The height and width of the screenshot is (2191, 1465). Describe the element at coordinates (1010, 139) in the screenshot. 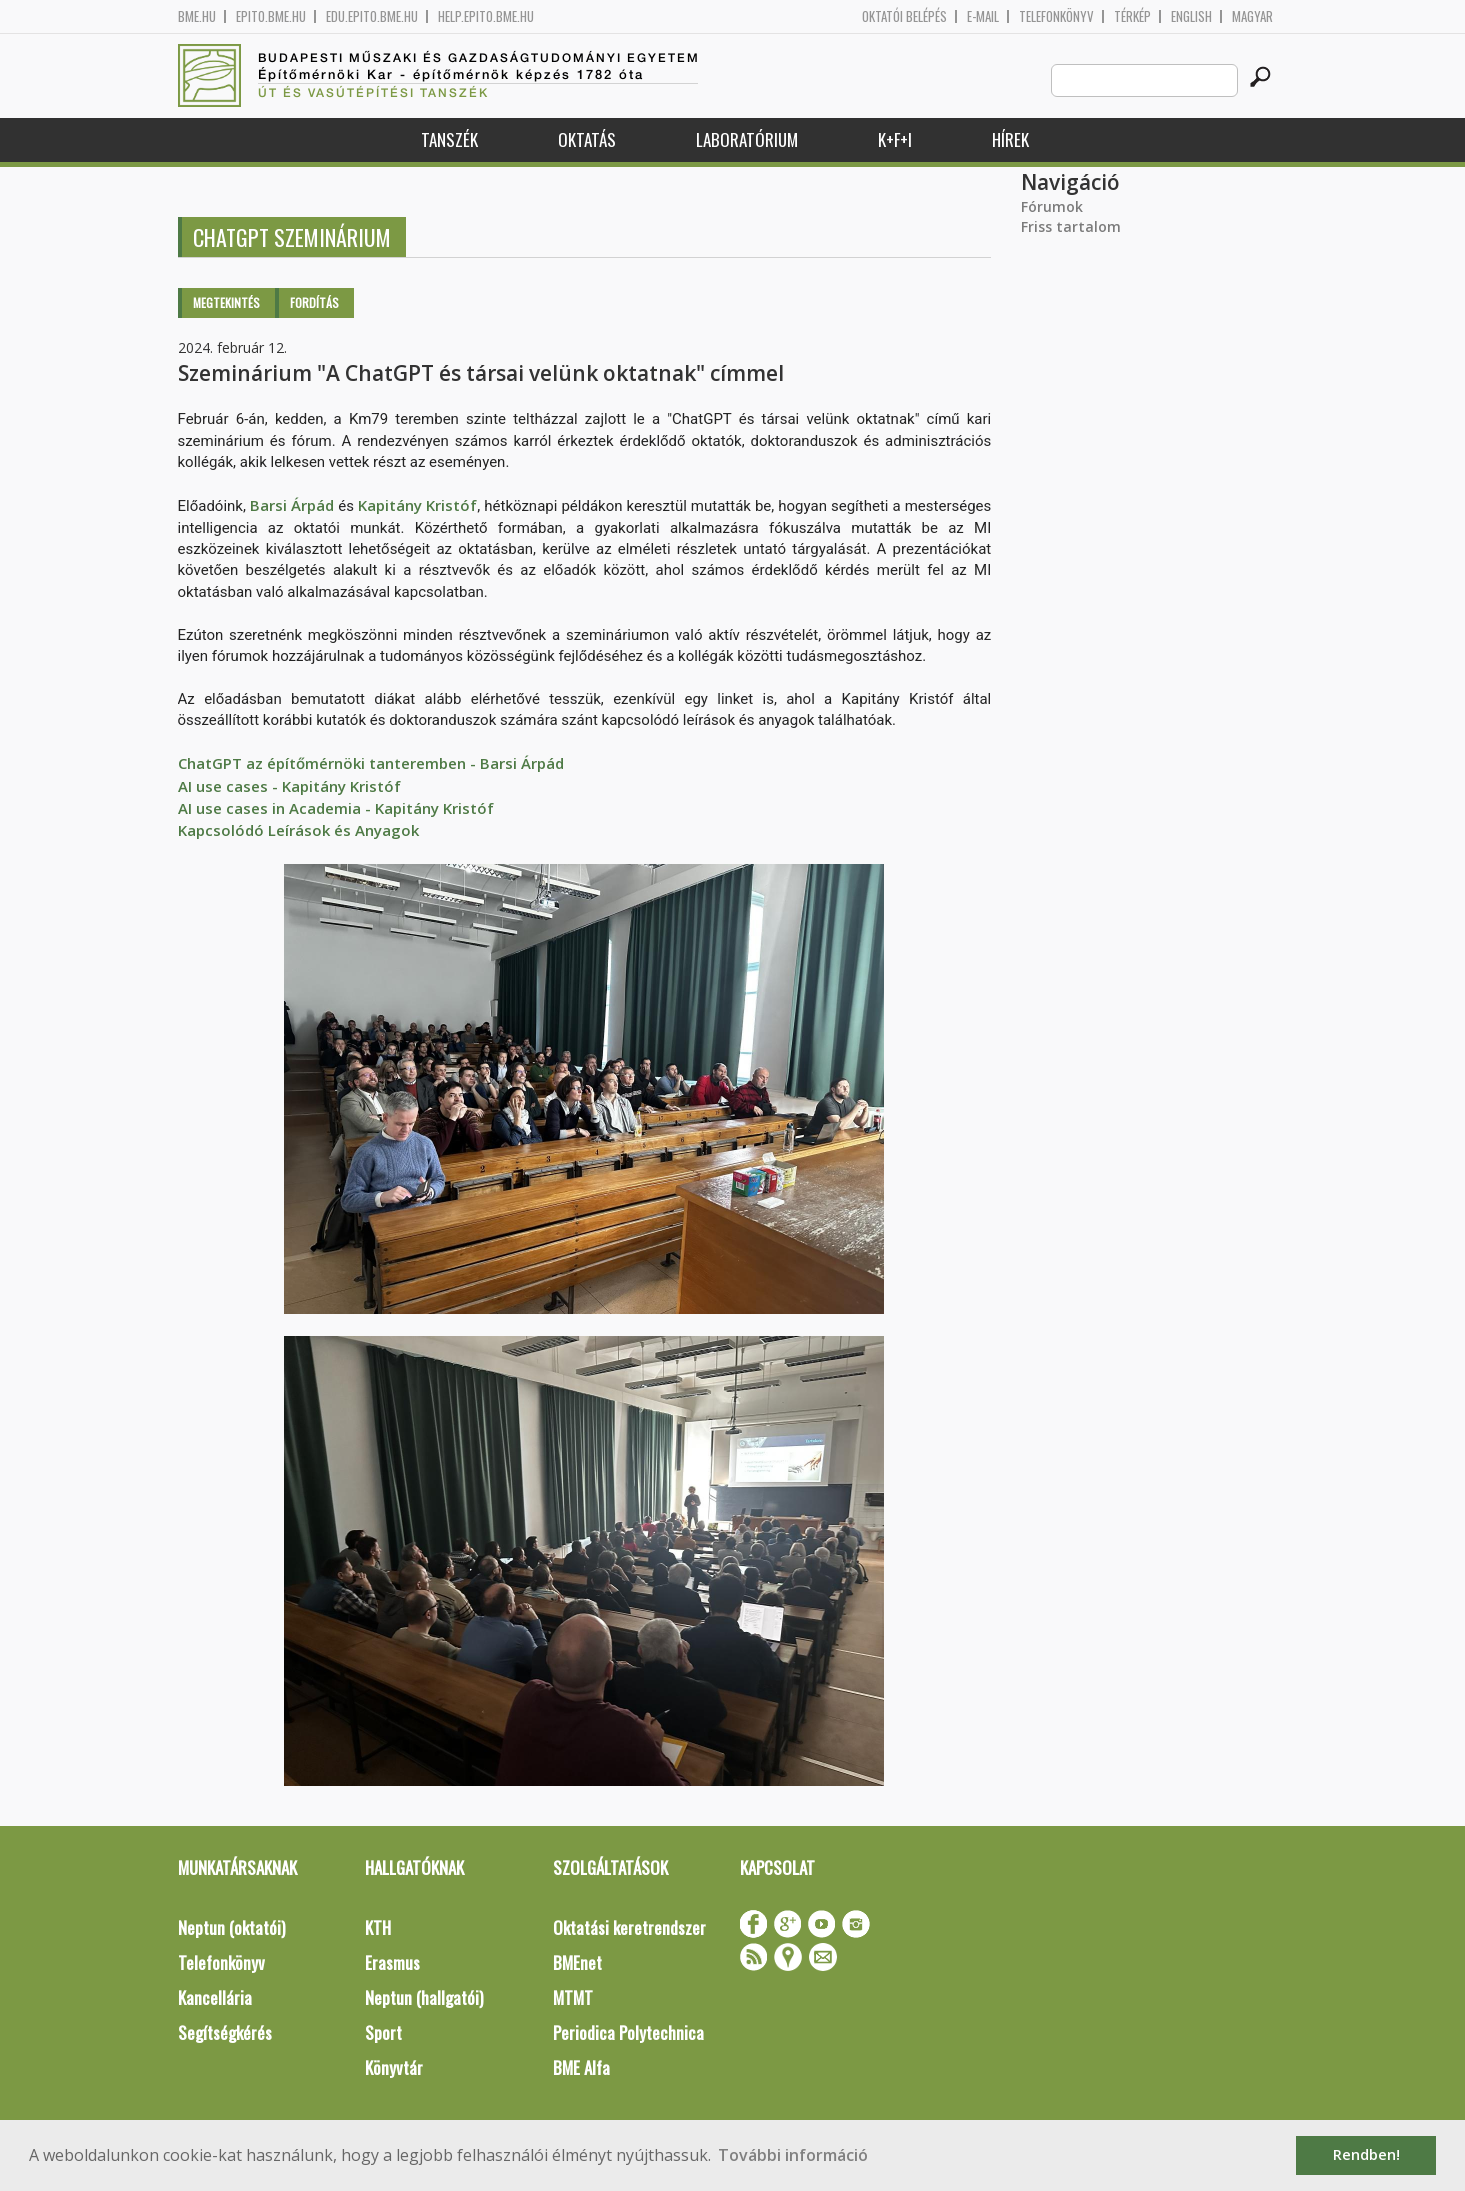

I see `Hírek` at that location.